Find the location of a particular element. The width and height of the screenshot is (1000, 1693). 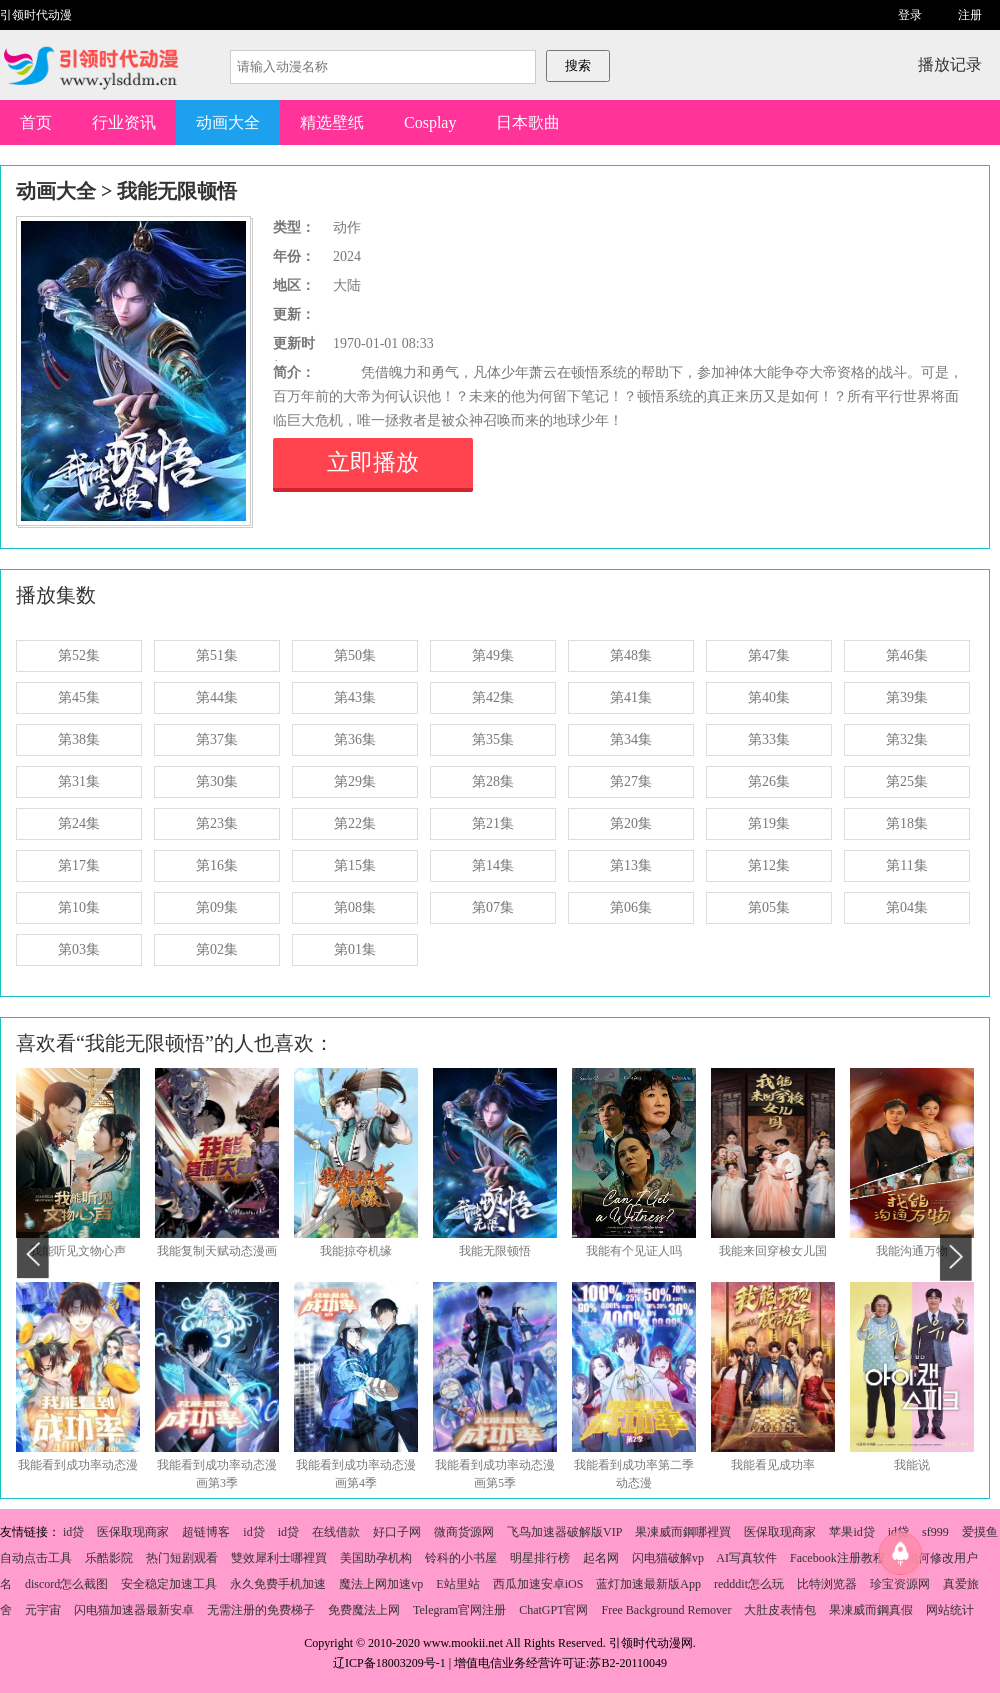

日本歌曲 is located at coordinates (528, 122).